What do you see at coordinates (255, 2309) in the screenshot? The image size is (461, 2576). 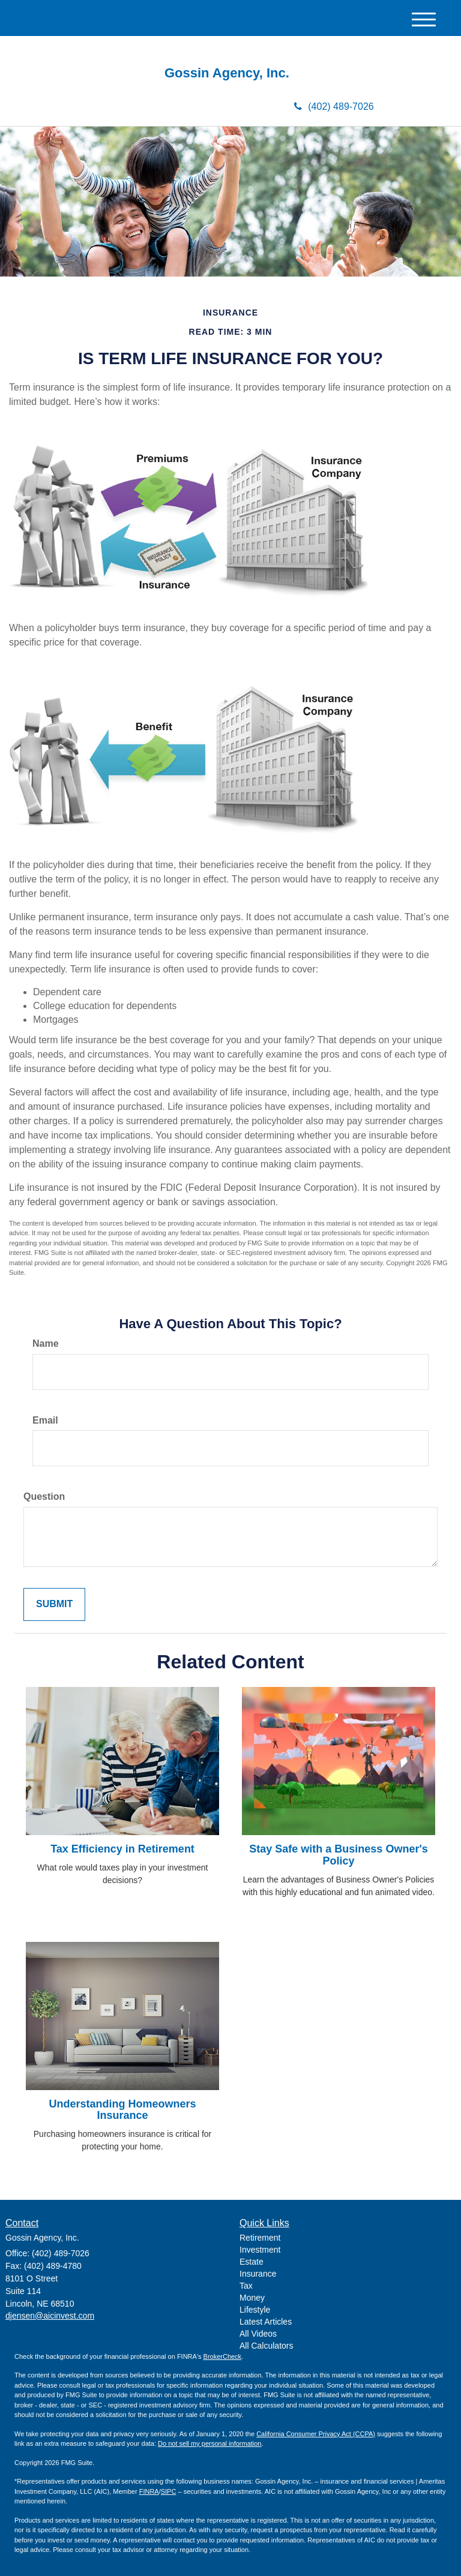 I see `Lifestyle` at bounding box center [255, 2309].